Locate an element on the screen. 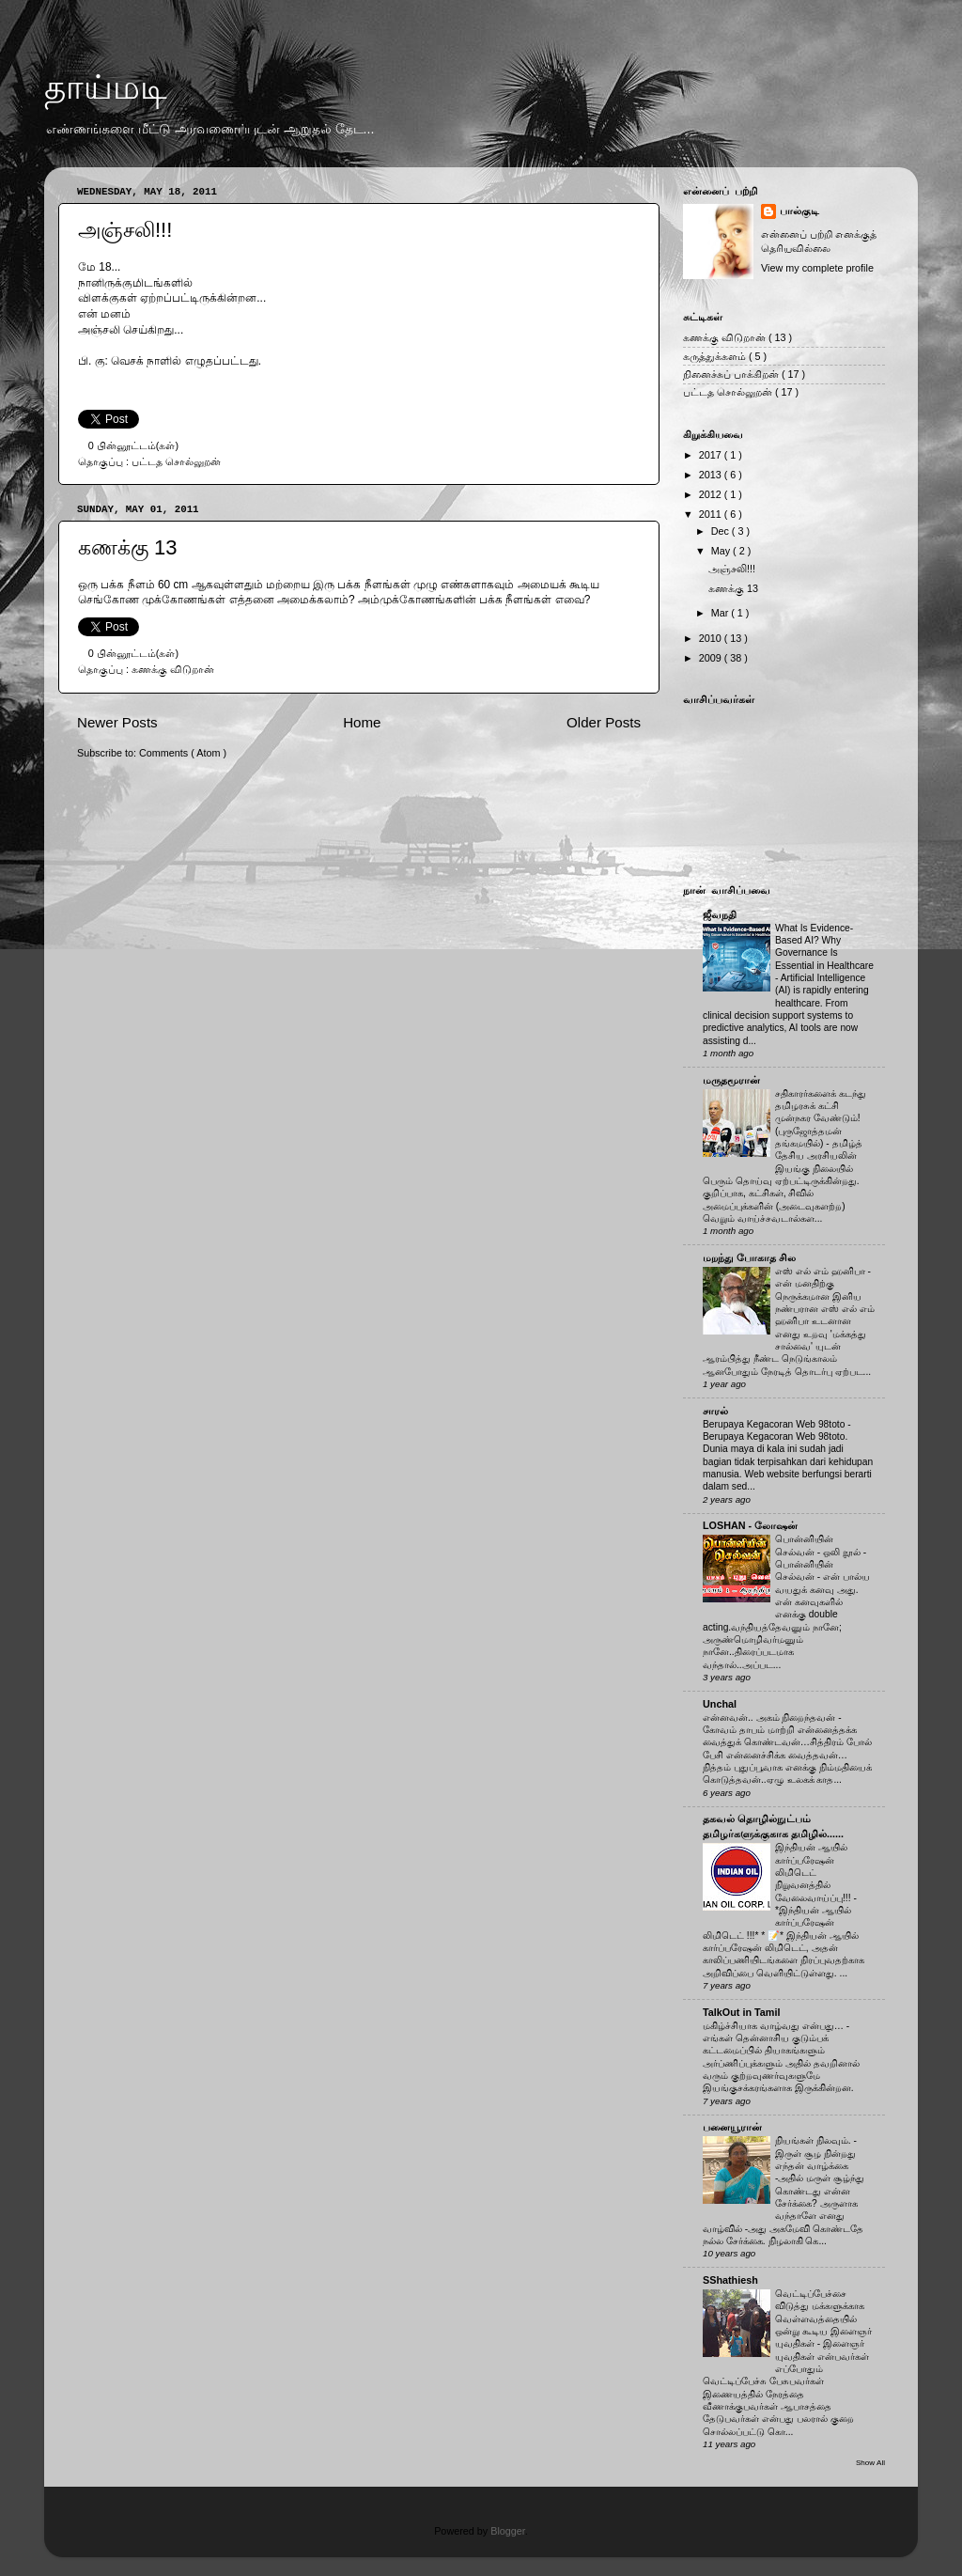 This screenshot has width=962, height=2576. ஜீவநதி is located at coordinates (720, 914).